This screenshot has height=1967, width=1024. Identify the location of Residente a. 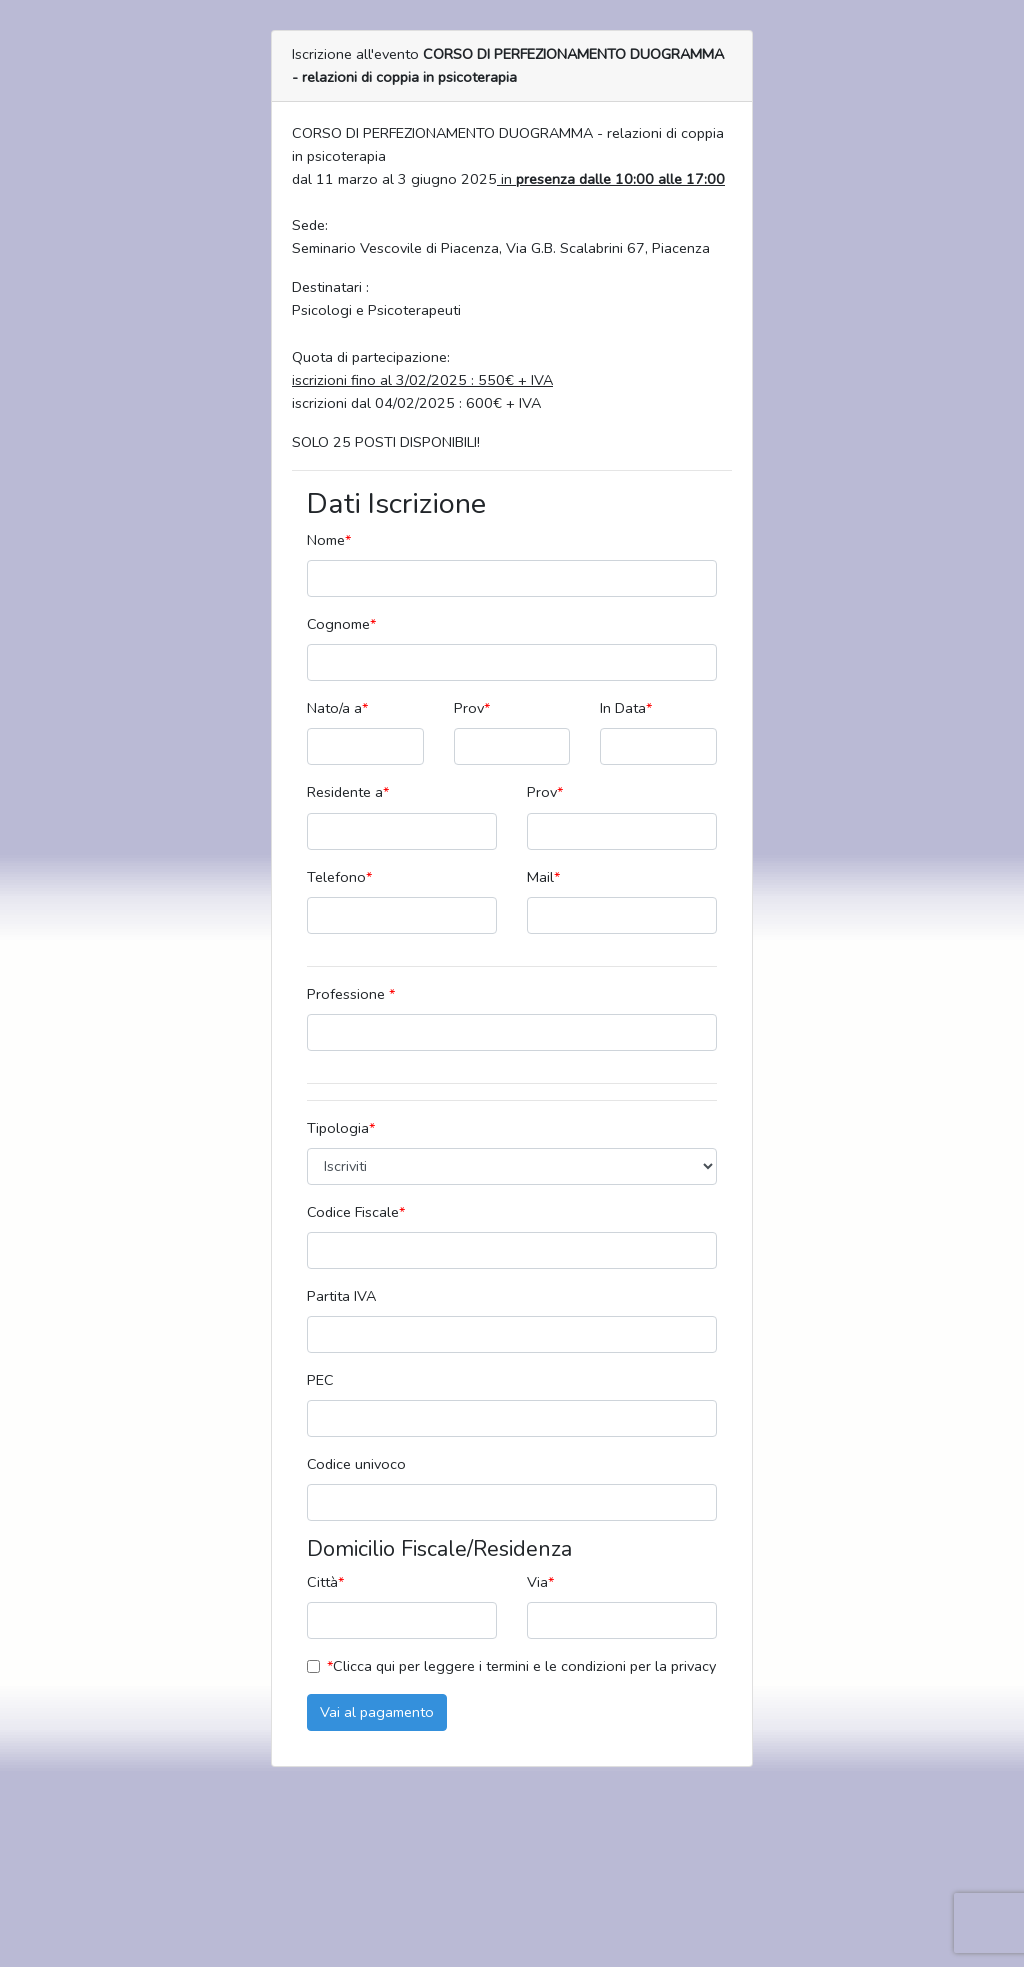
(348, 792).